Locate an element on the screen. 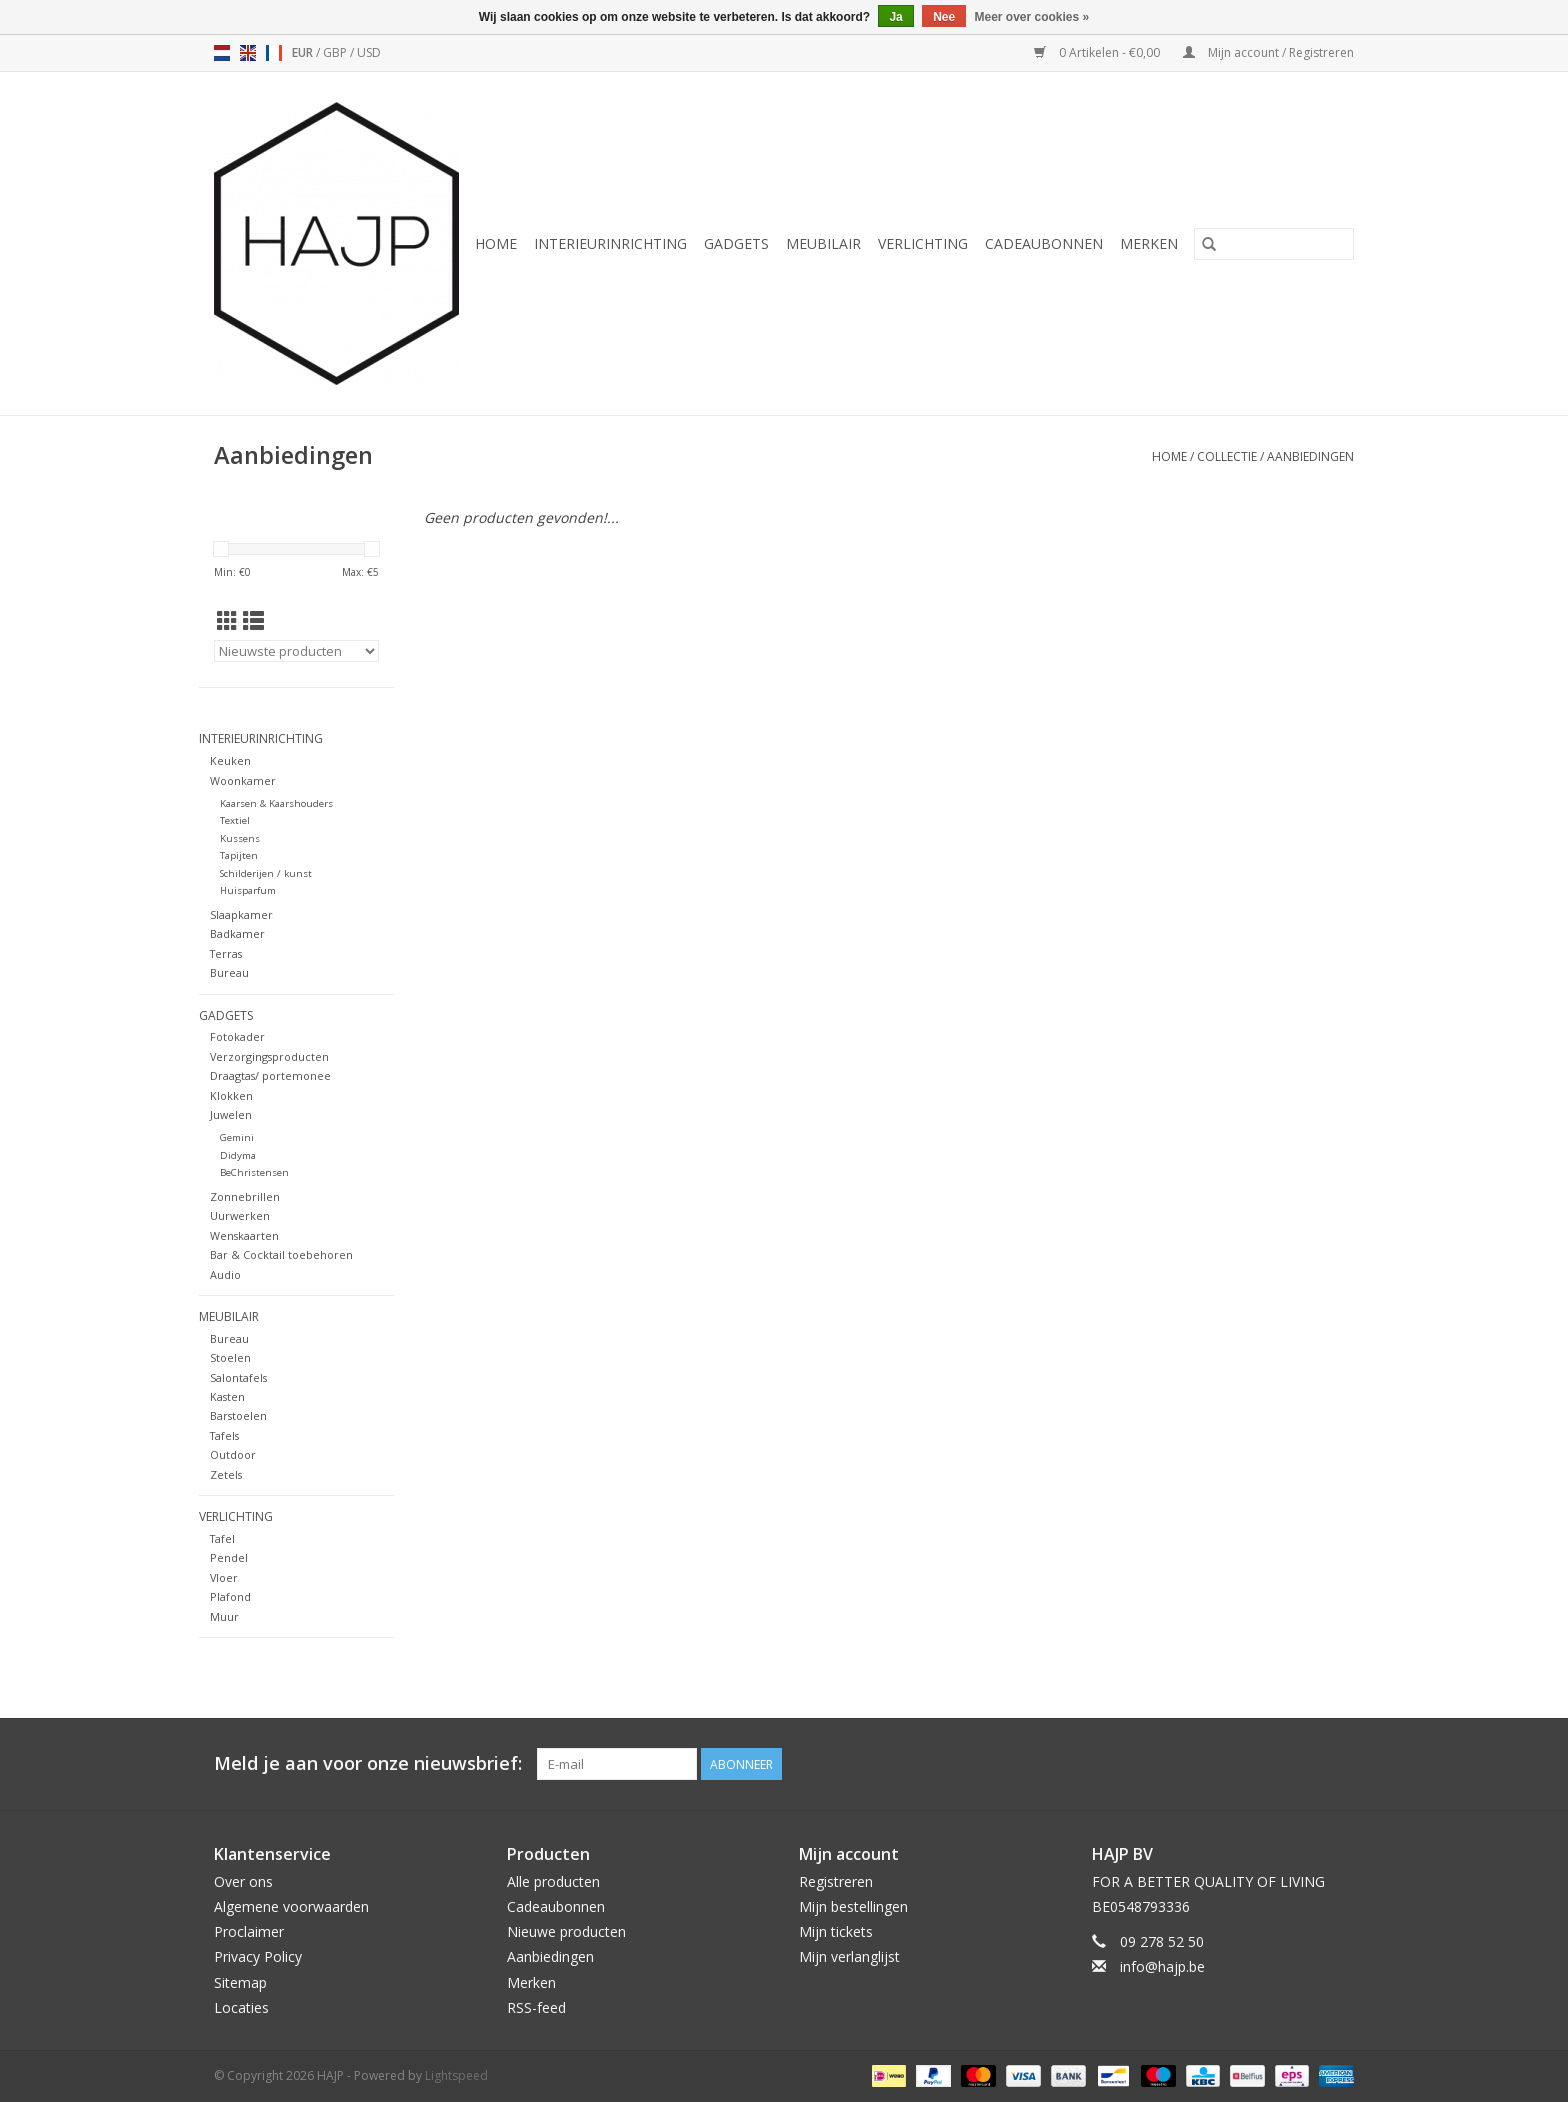  nl is located at coordinates (222, 53).